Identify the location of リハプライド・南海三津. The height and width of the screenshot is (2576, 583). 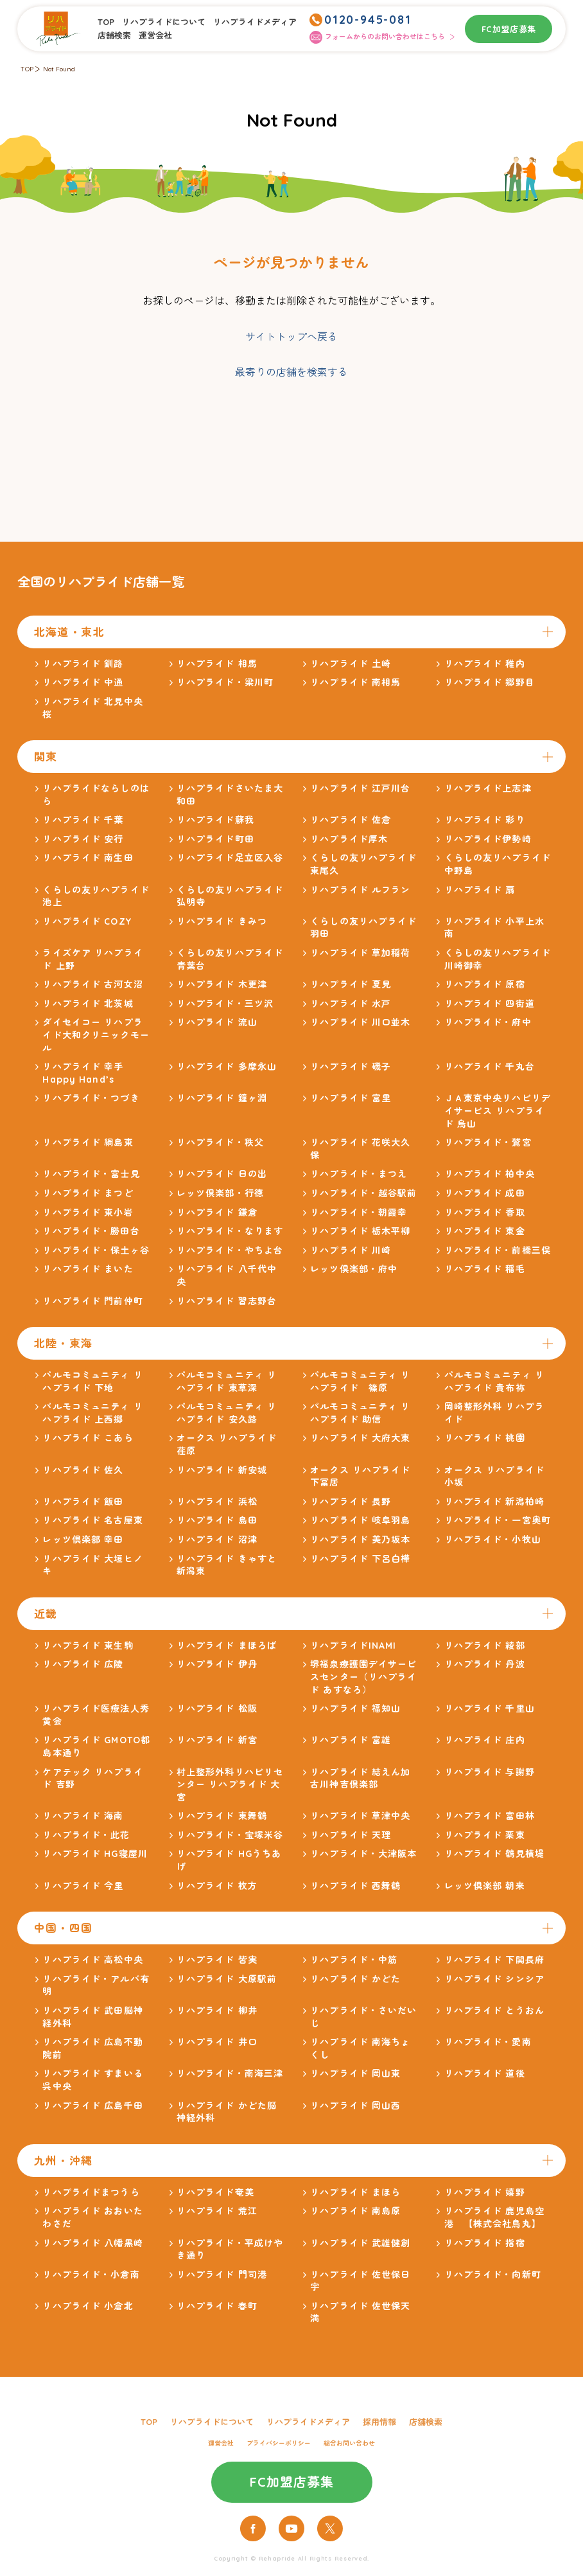
(230, 2073).